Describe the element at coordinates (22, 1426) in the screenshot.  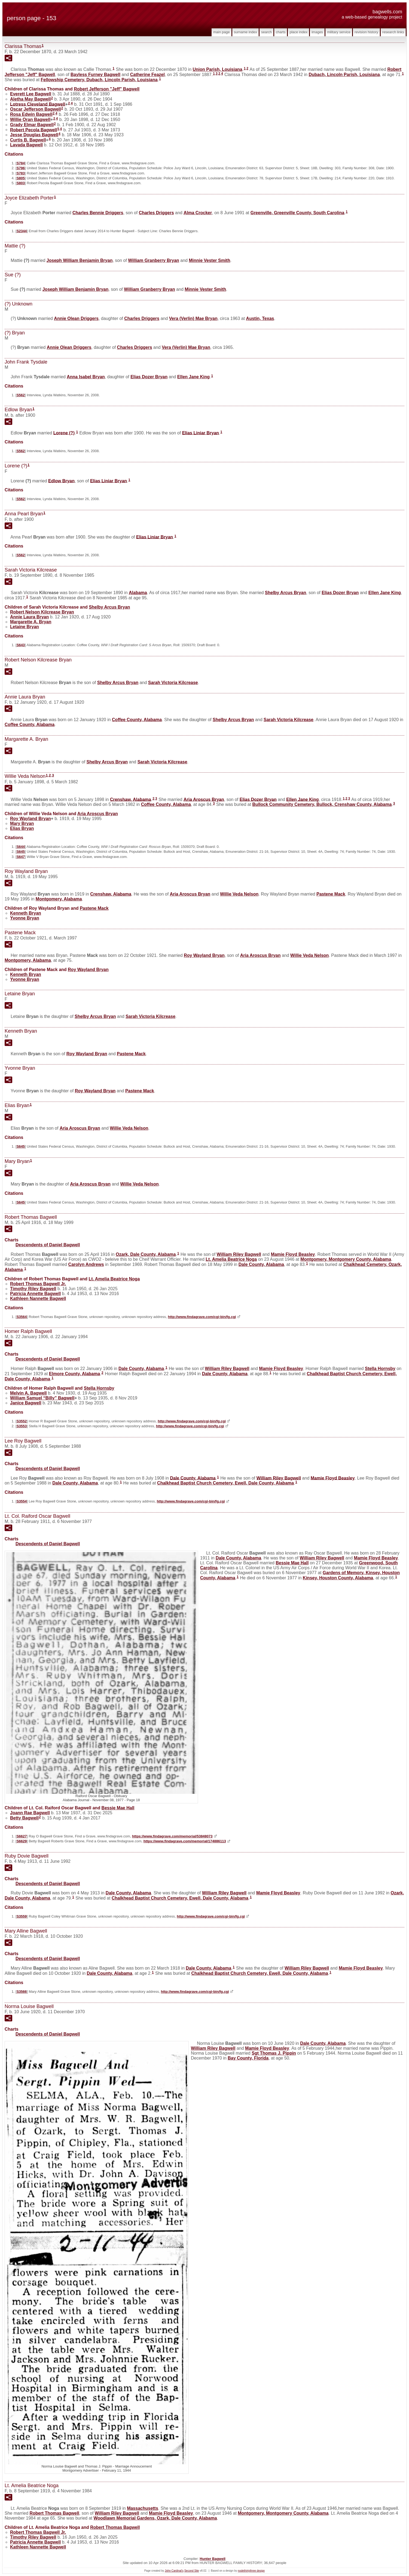
I see `S3553` at that location.